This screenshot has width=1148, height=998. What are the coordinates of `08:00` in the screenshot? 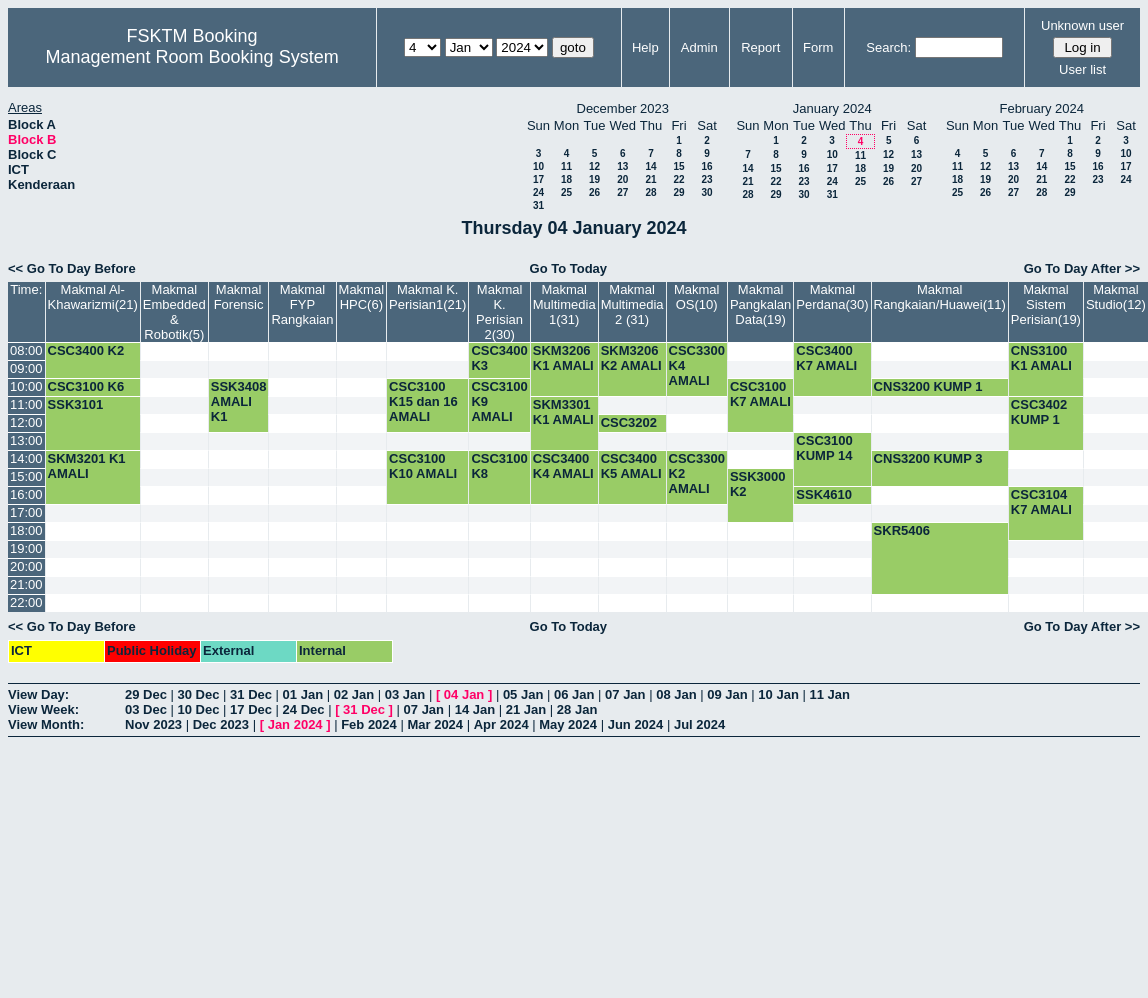 It's located at (26, 350).